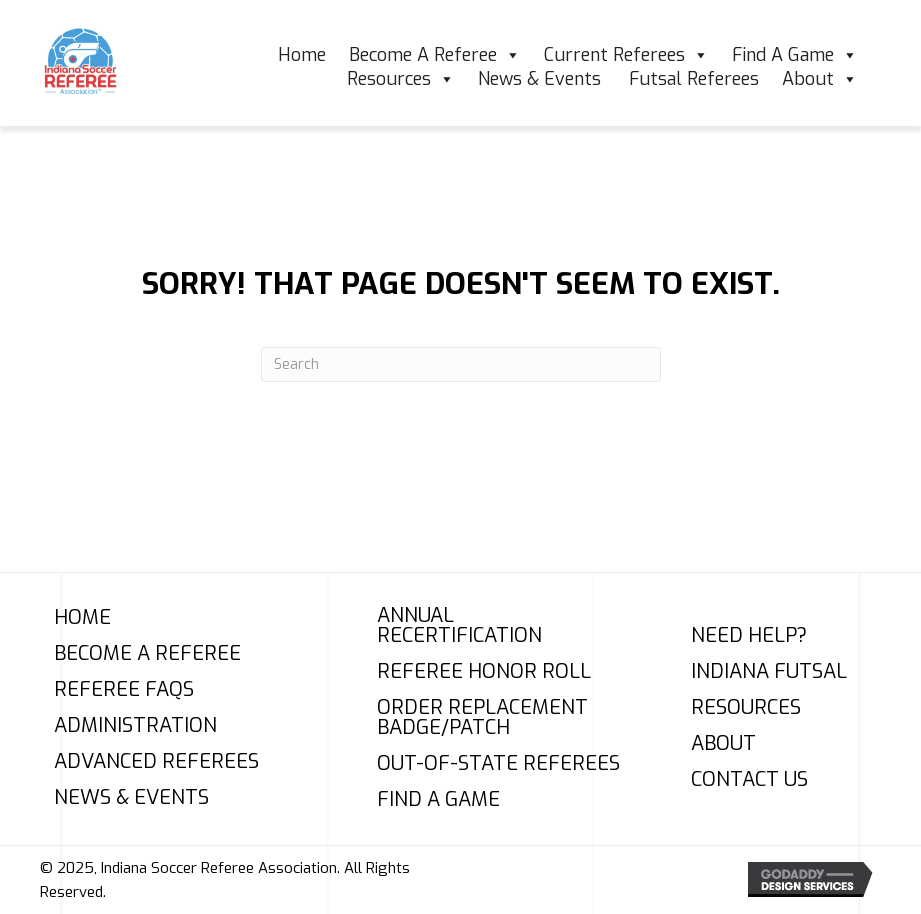 The image size is (921, 914). Describe the element at coordinates (124, 690) in the screenshot. I see `Referee FAQs` at that location.